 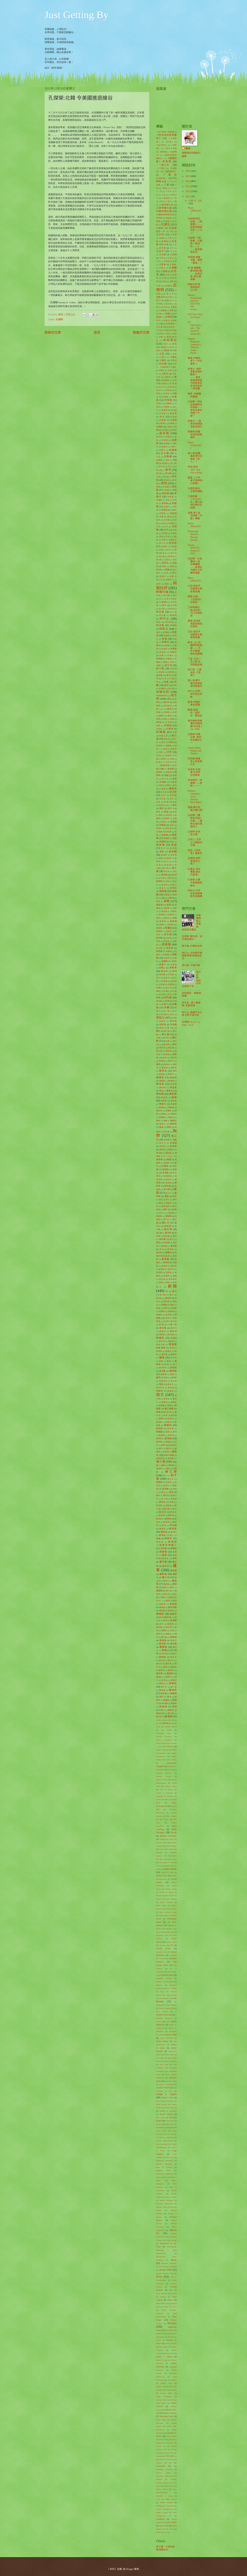 What do you see at coordinates (163, 540) in the screenshot?
I see `沈雙` at bounding box center [163, 540].